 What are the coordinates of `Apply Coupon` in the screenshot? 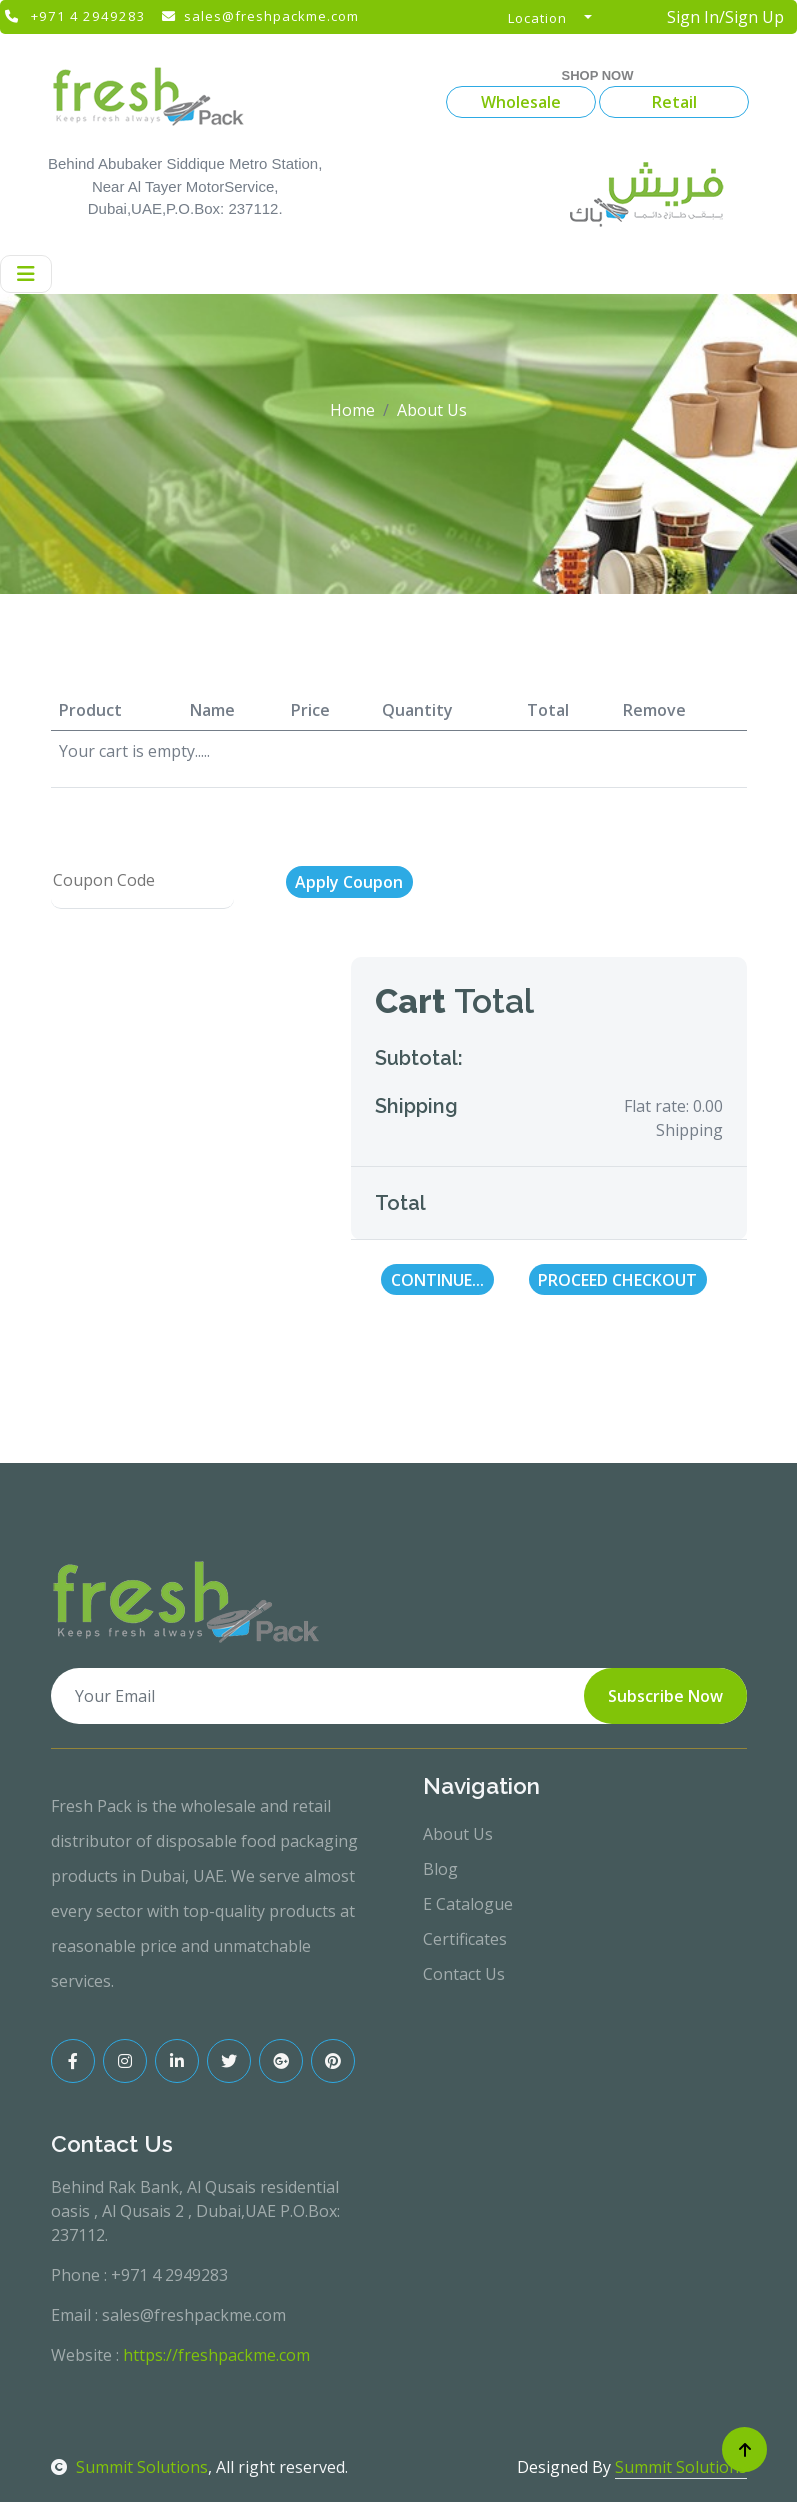 It's located at (349, 882).